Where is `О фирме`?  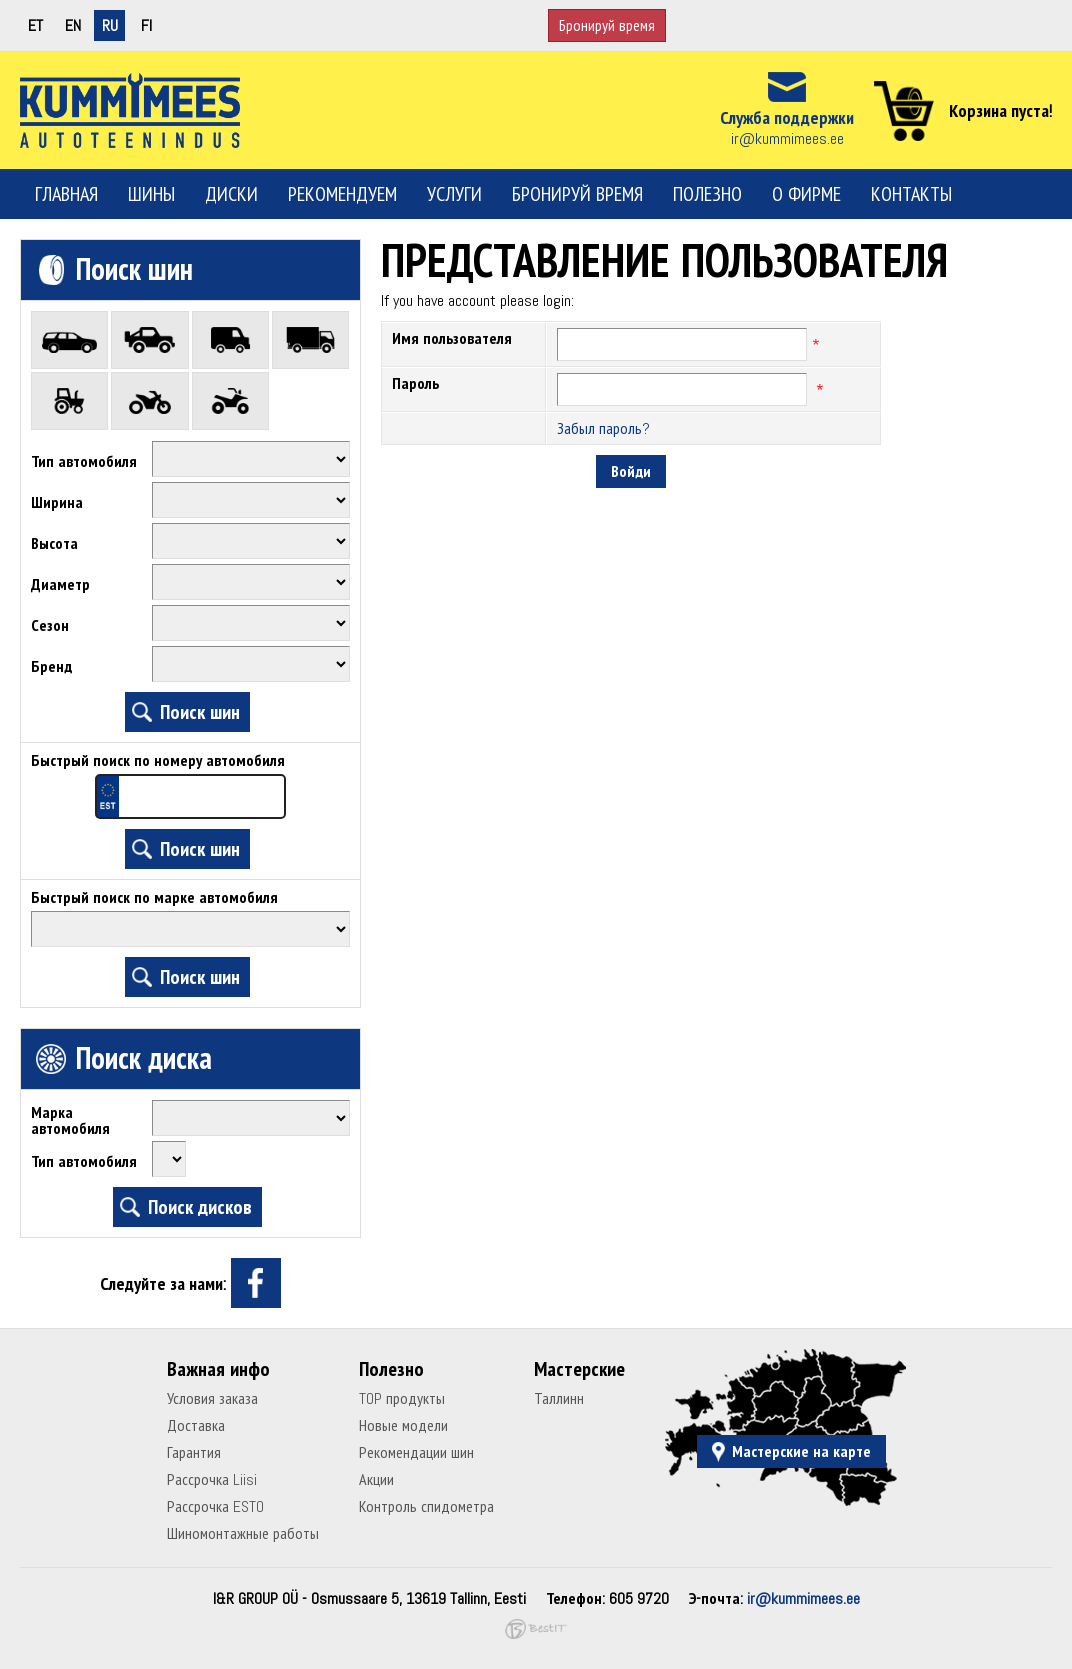 О фирме is located at coordinates (806, 194).